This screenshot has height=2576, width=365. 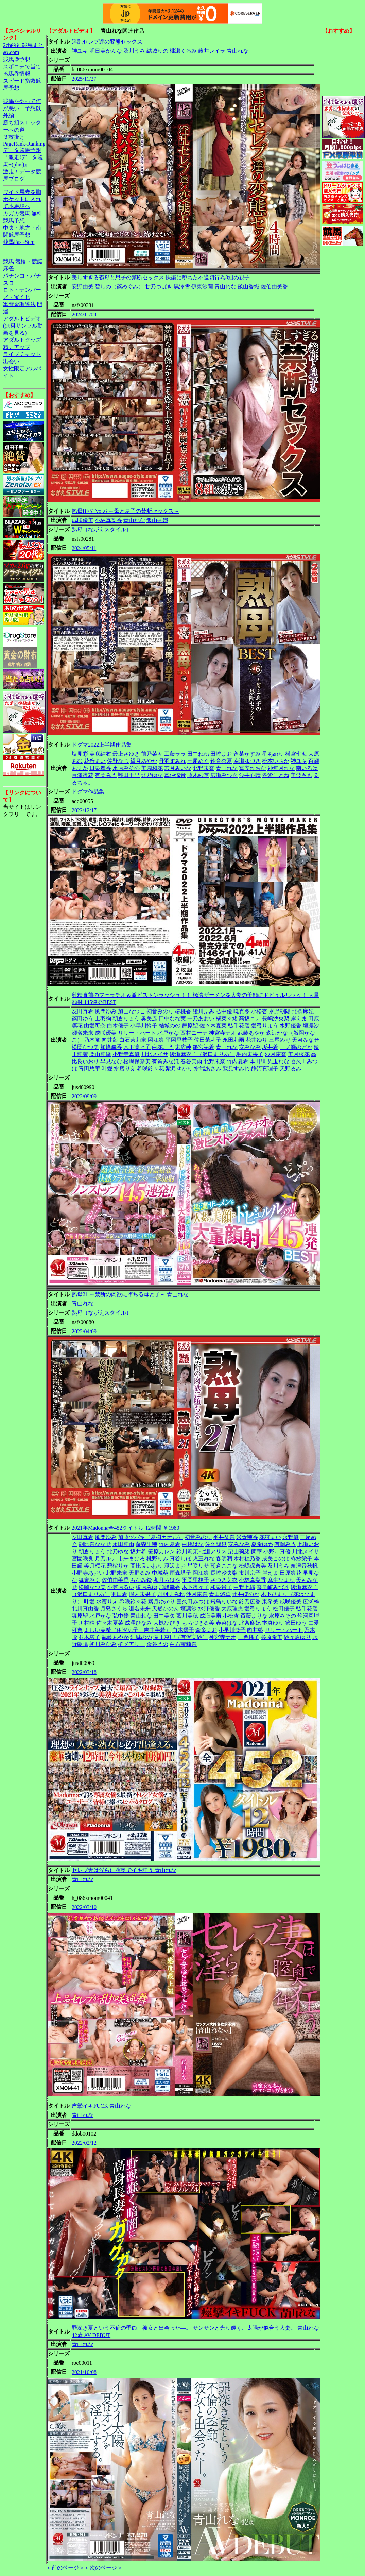 What do you see at coordinates (175, 754) in the screenshot?
I see `工藤ララ` at bounding box center [175, 754].